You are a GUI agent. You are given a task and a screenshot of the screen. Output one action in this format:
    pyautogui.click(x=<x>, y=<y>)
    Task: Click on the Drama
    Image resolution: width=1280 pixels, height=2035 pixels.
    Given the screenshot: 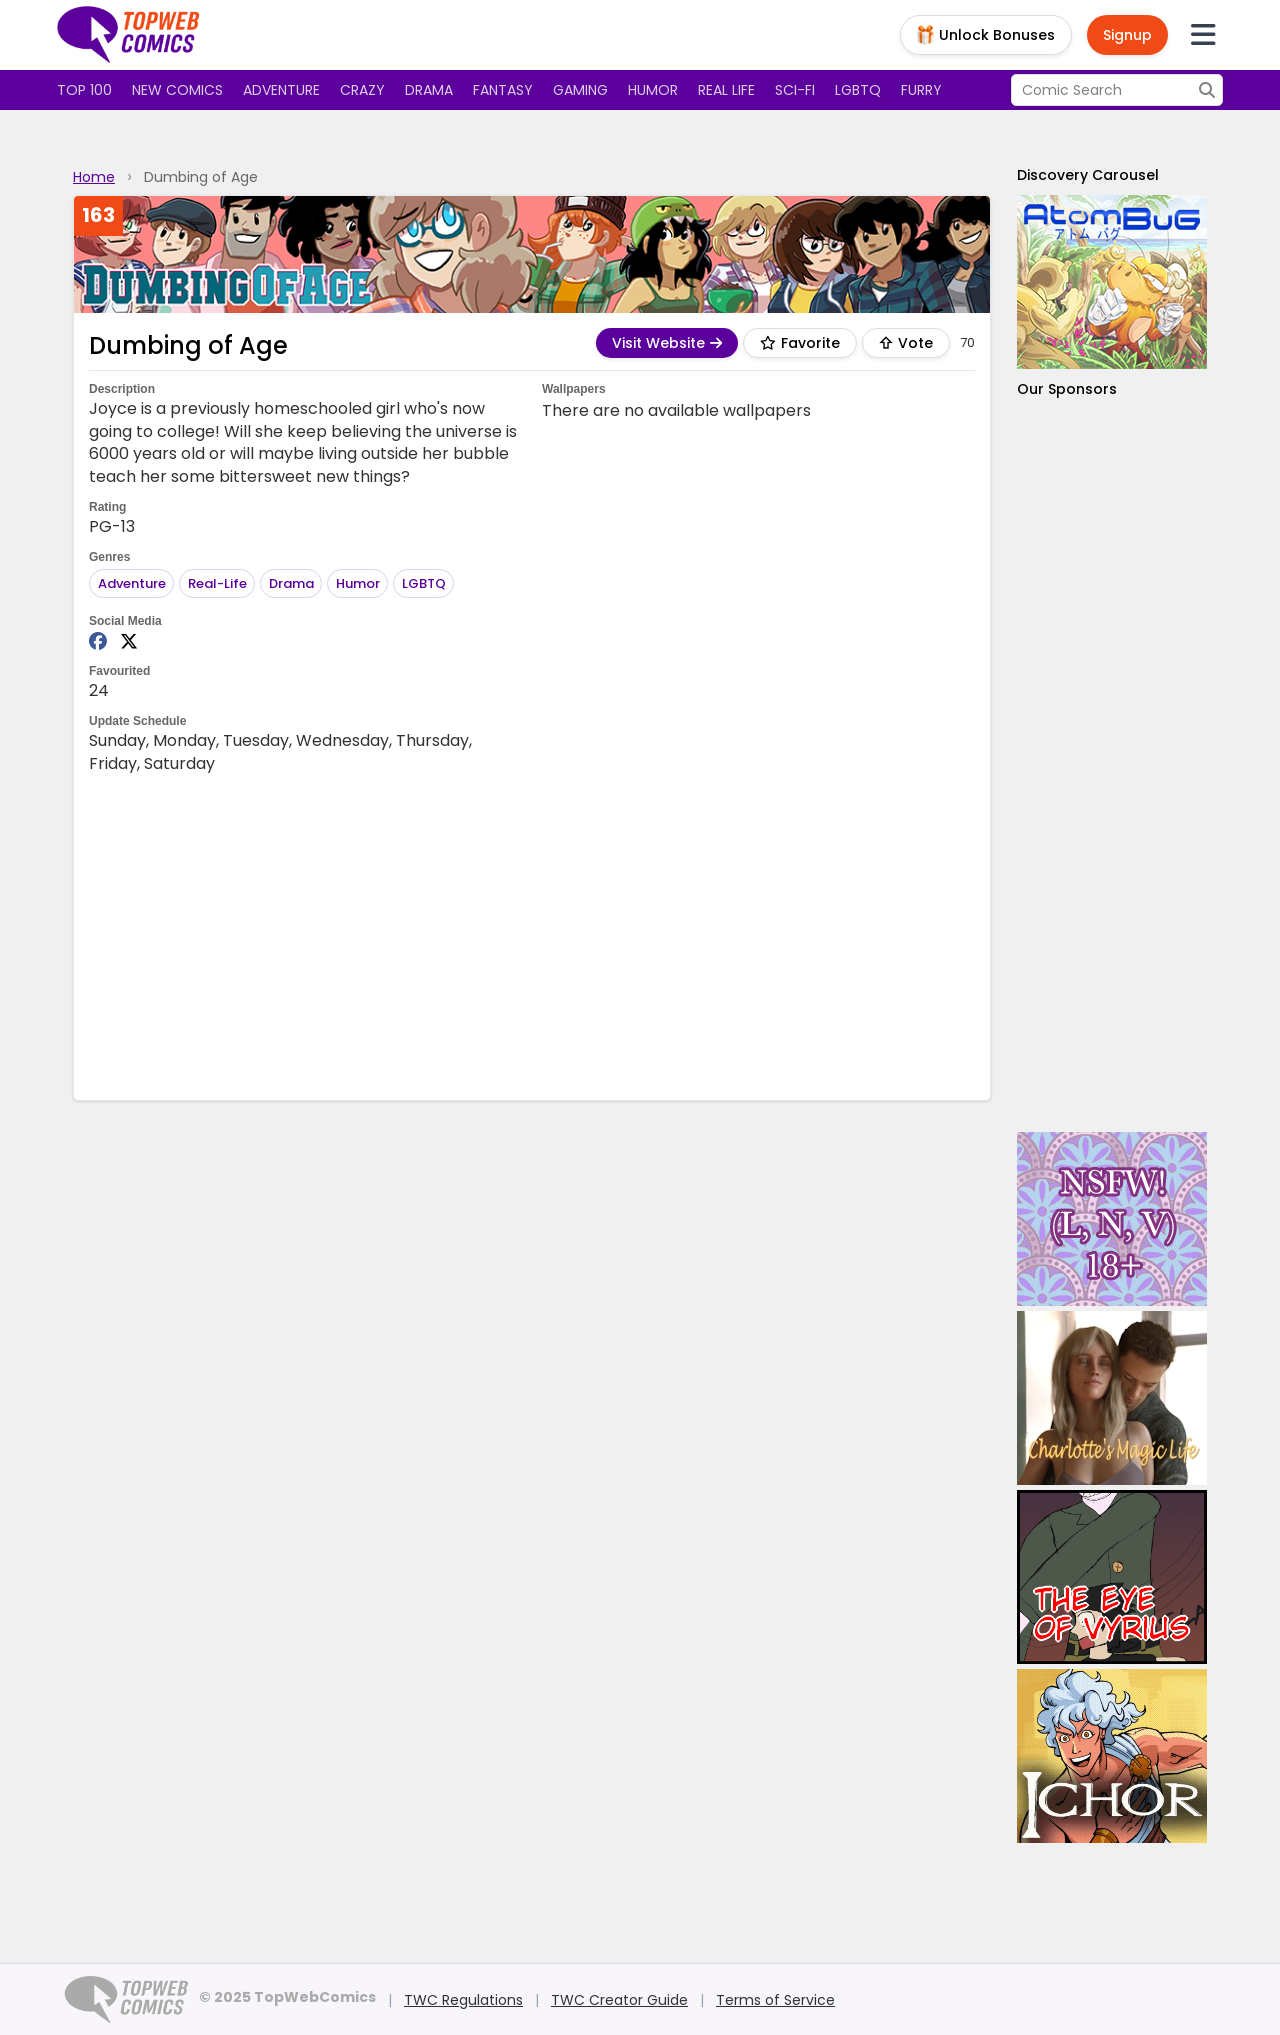 What is the action you would take?
    pyautogui.click(x=429, y=90)
    